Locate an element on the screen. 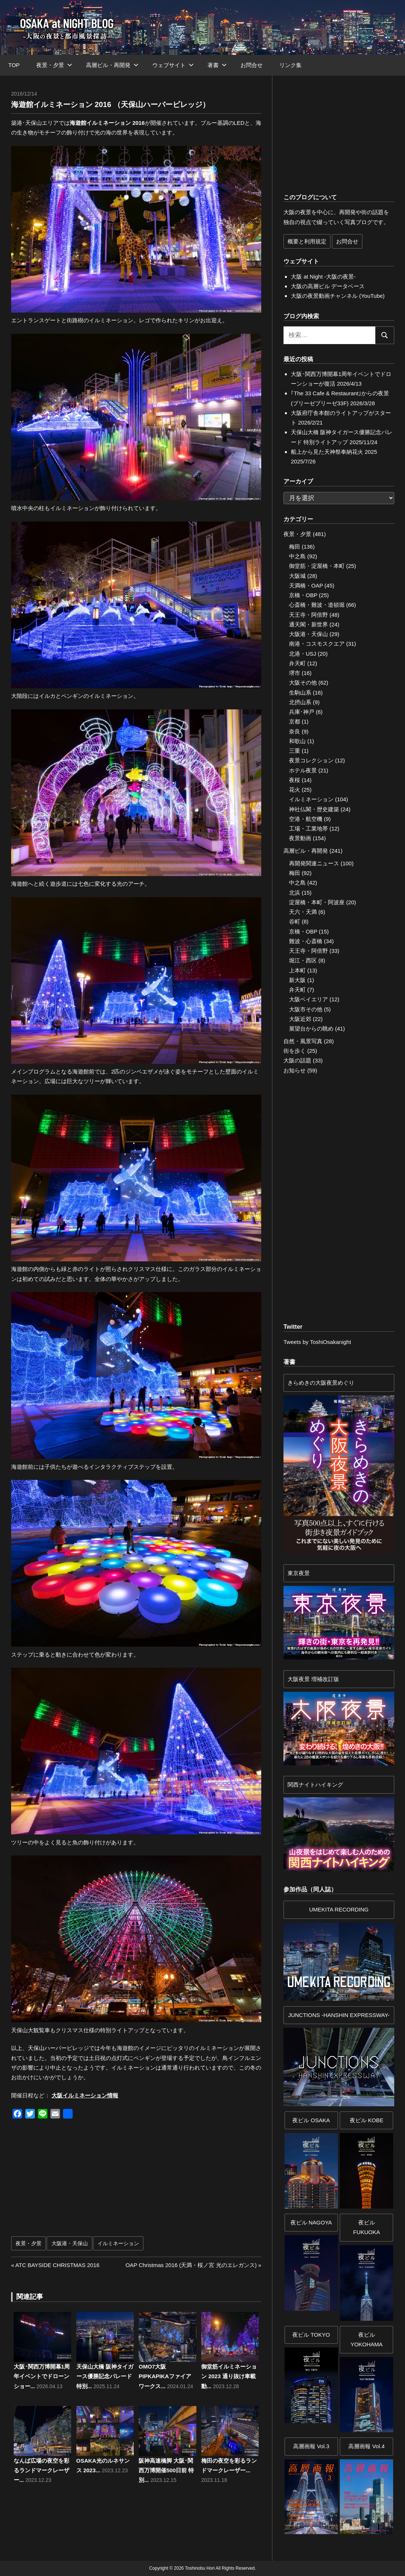 Image resolution: width=405 pixels, height=2576 pixels. 天六・天満 is located at coordinates (303, 912).